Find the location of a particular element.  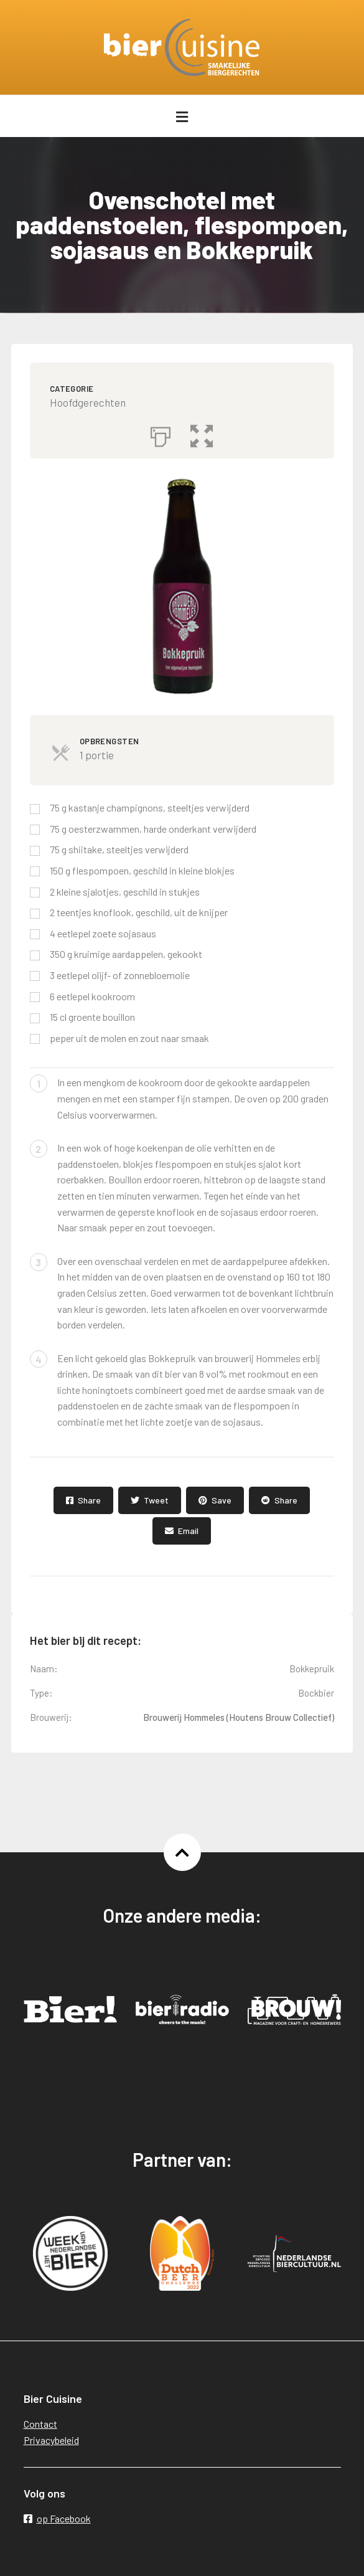

[button] is located at coordinates (201, 433).